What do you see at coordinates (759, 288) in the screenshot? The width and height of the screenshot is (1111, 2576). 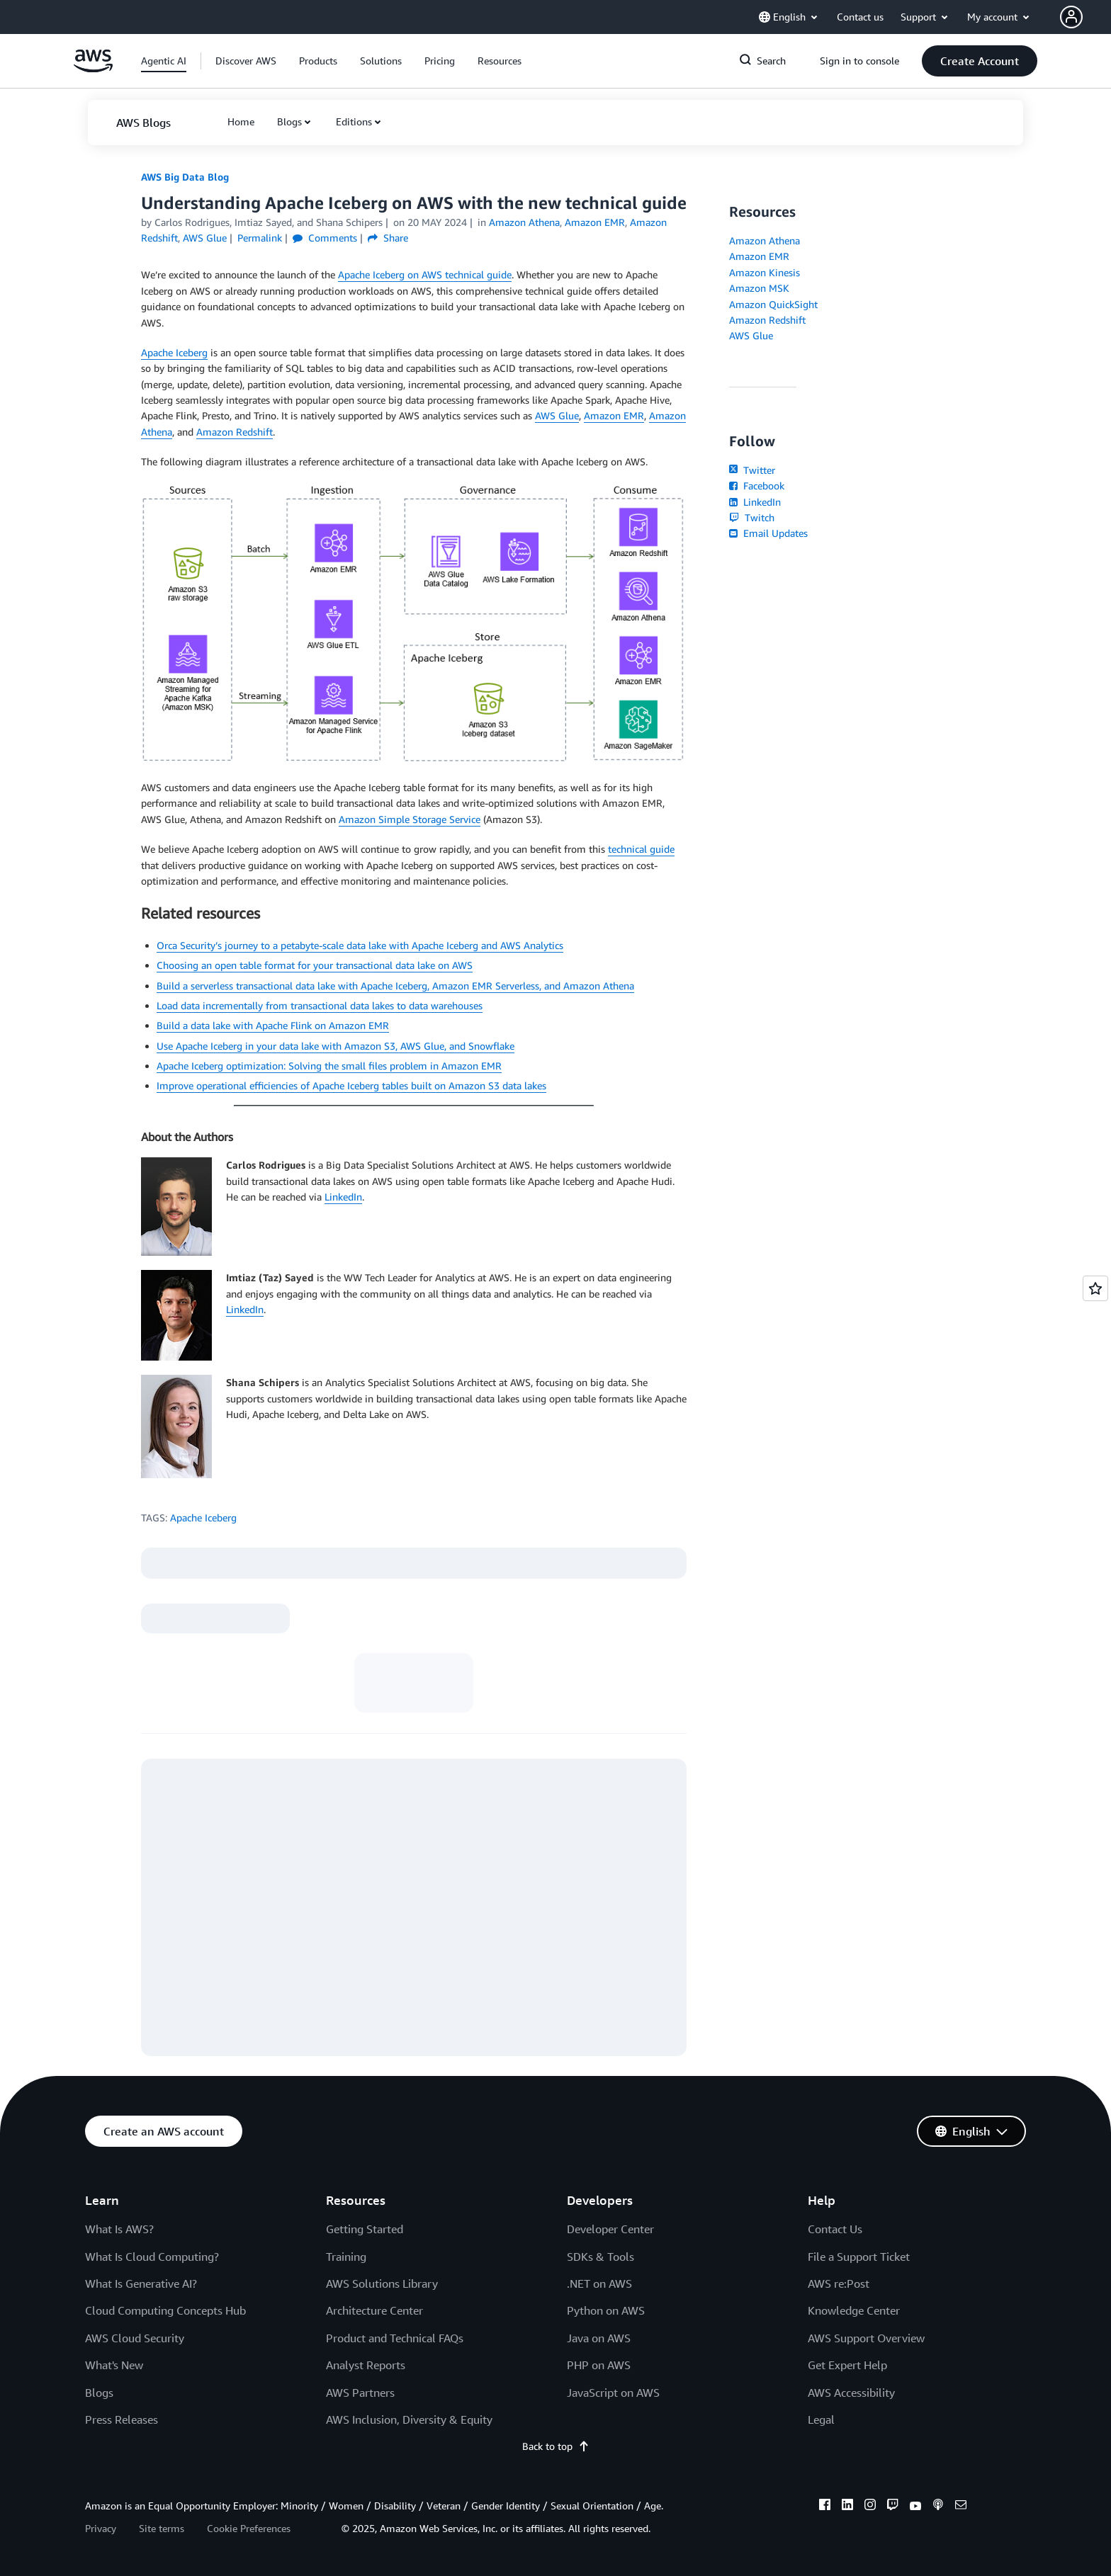 I see `Amazon MSK` at bounding box center [759, 288].